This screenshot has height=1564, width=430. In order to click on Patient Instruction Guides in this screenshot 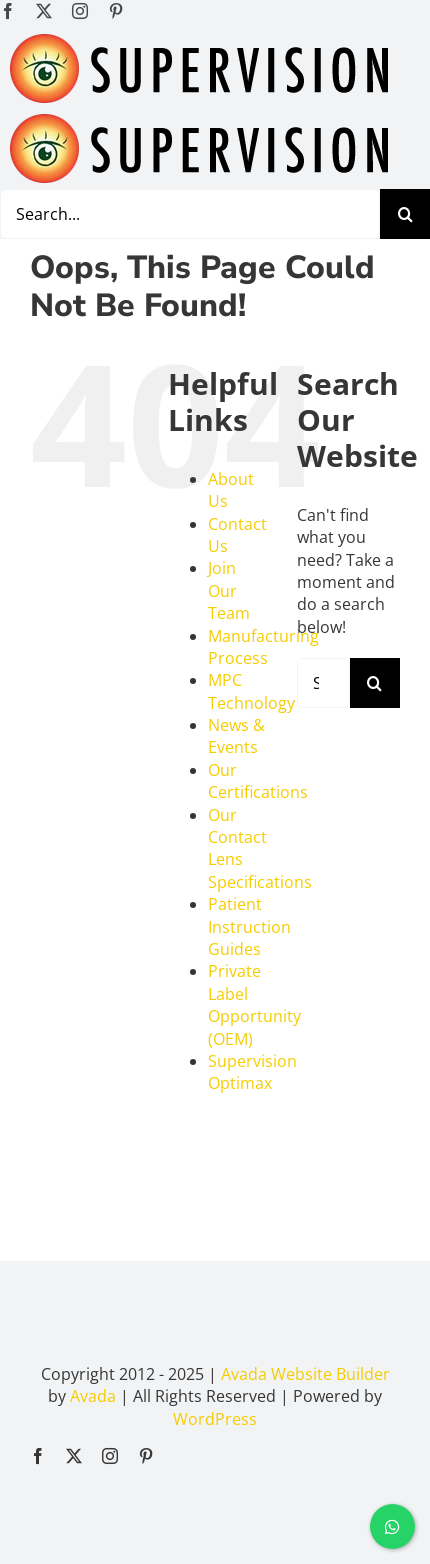, I will do `click(249, 926)`.